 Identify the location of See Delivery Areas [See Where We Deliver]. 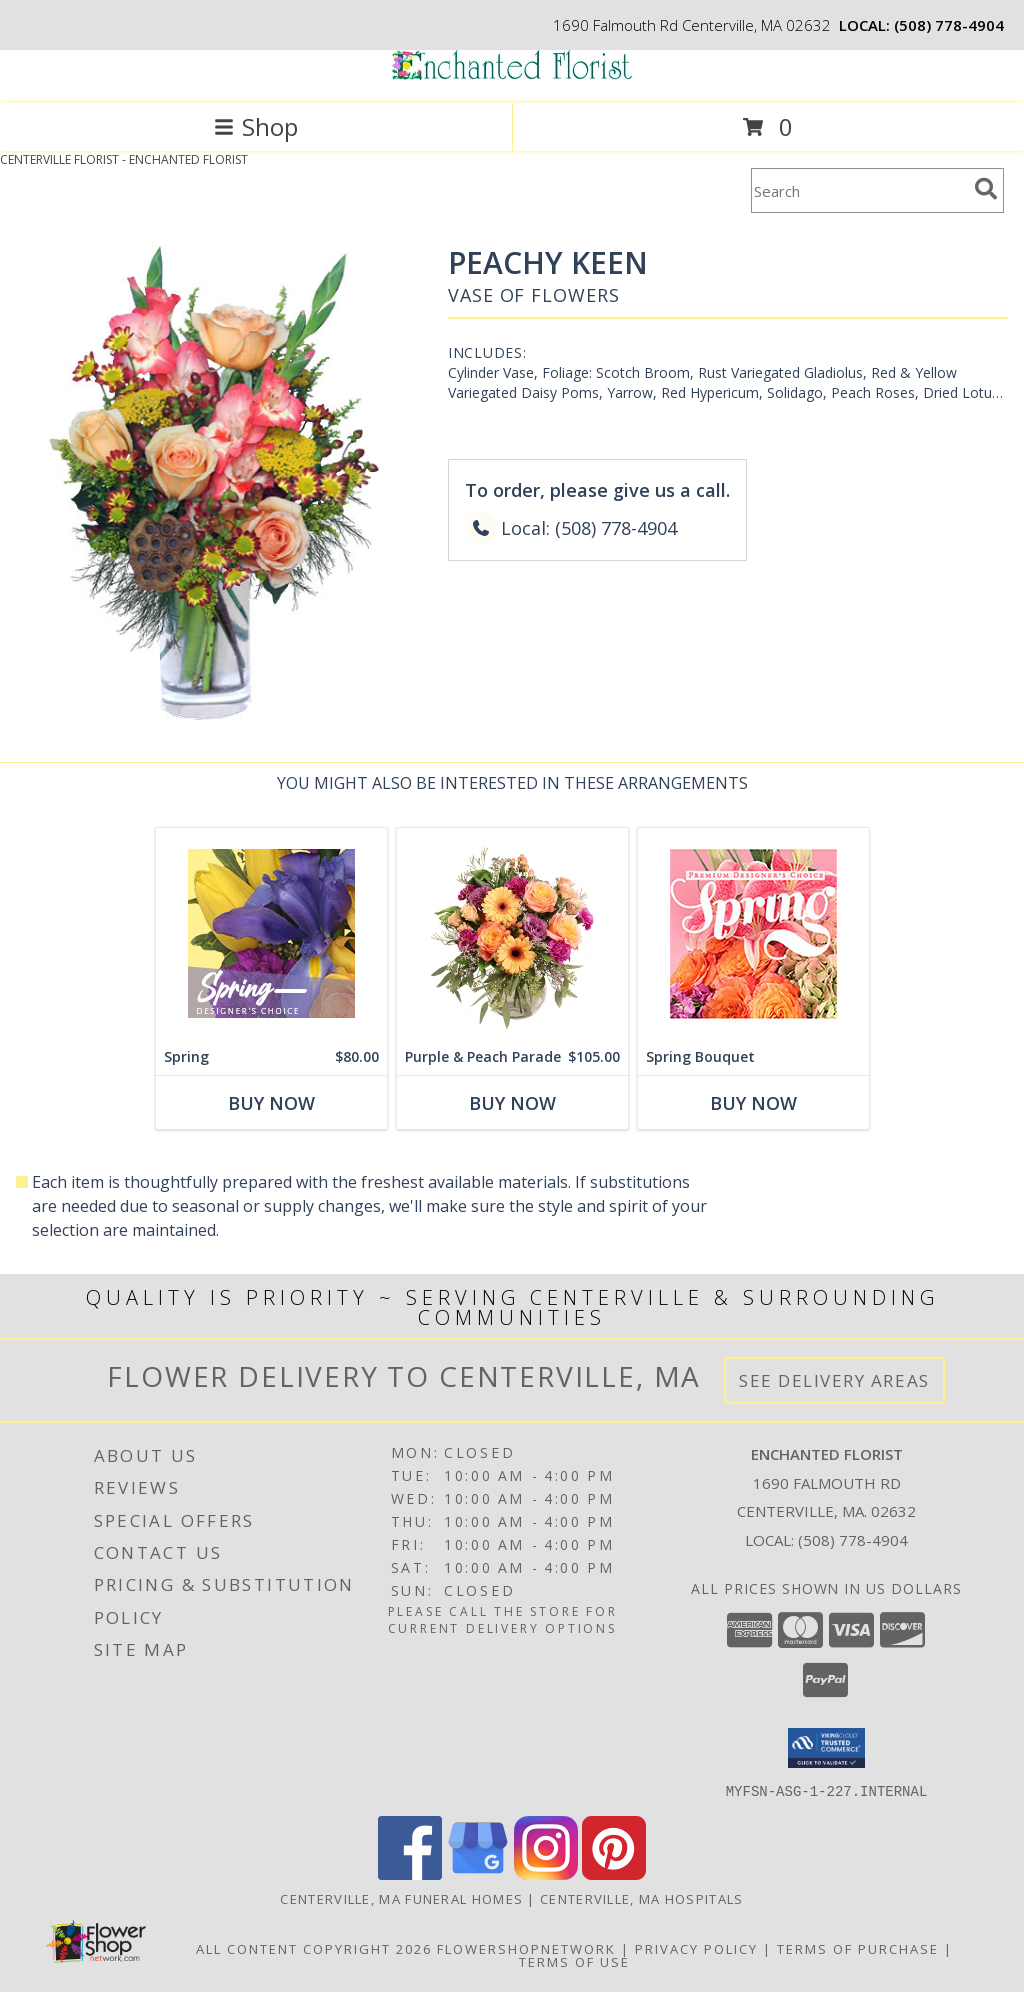
(834, 1380).